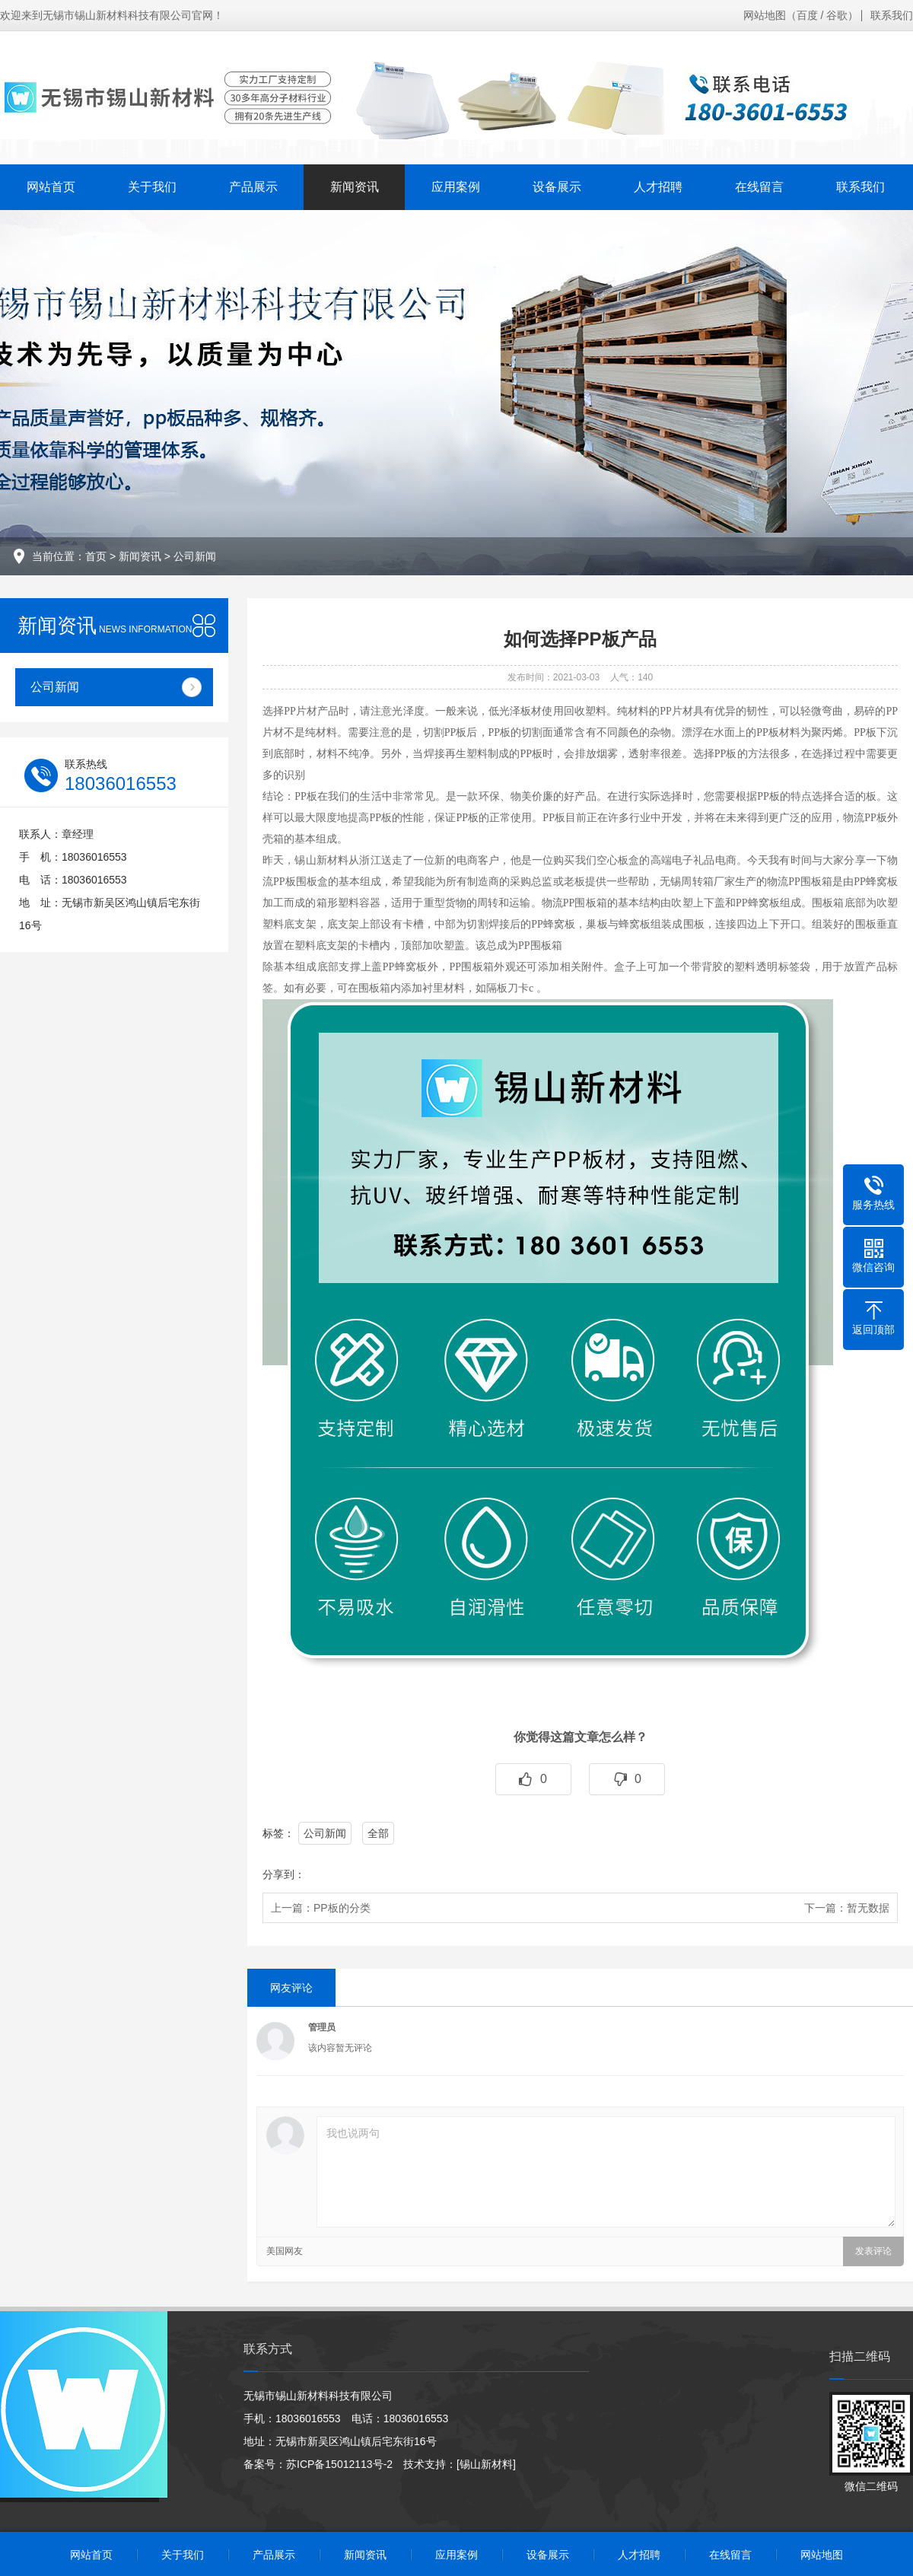 The image size is (913, 2576). What do you see at coordinates (339, 2464) in the screenshot?
I see `苏ICP备15012113号-2` at bounding box center [339, 2464].